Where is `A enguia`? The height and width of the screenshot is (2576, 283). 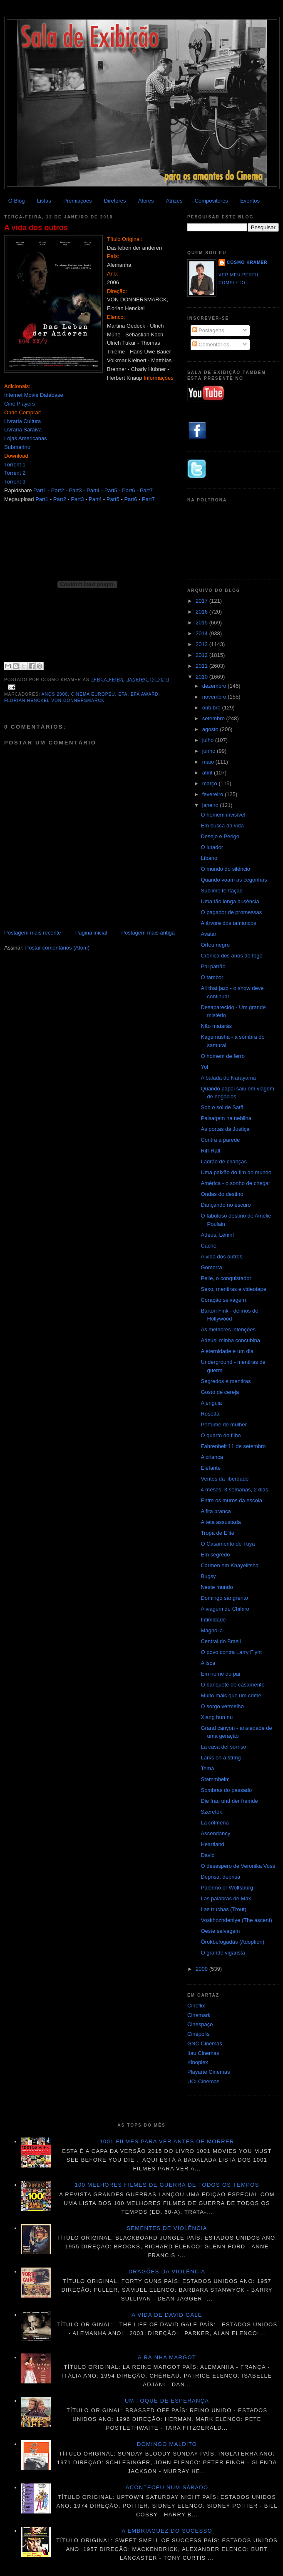
A enguia is located at coordinates (211, 1403).